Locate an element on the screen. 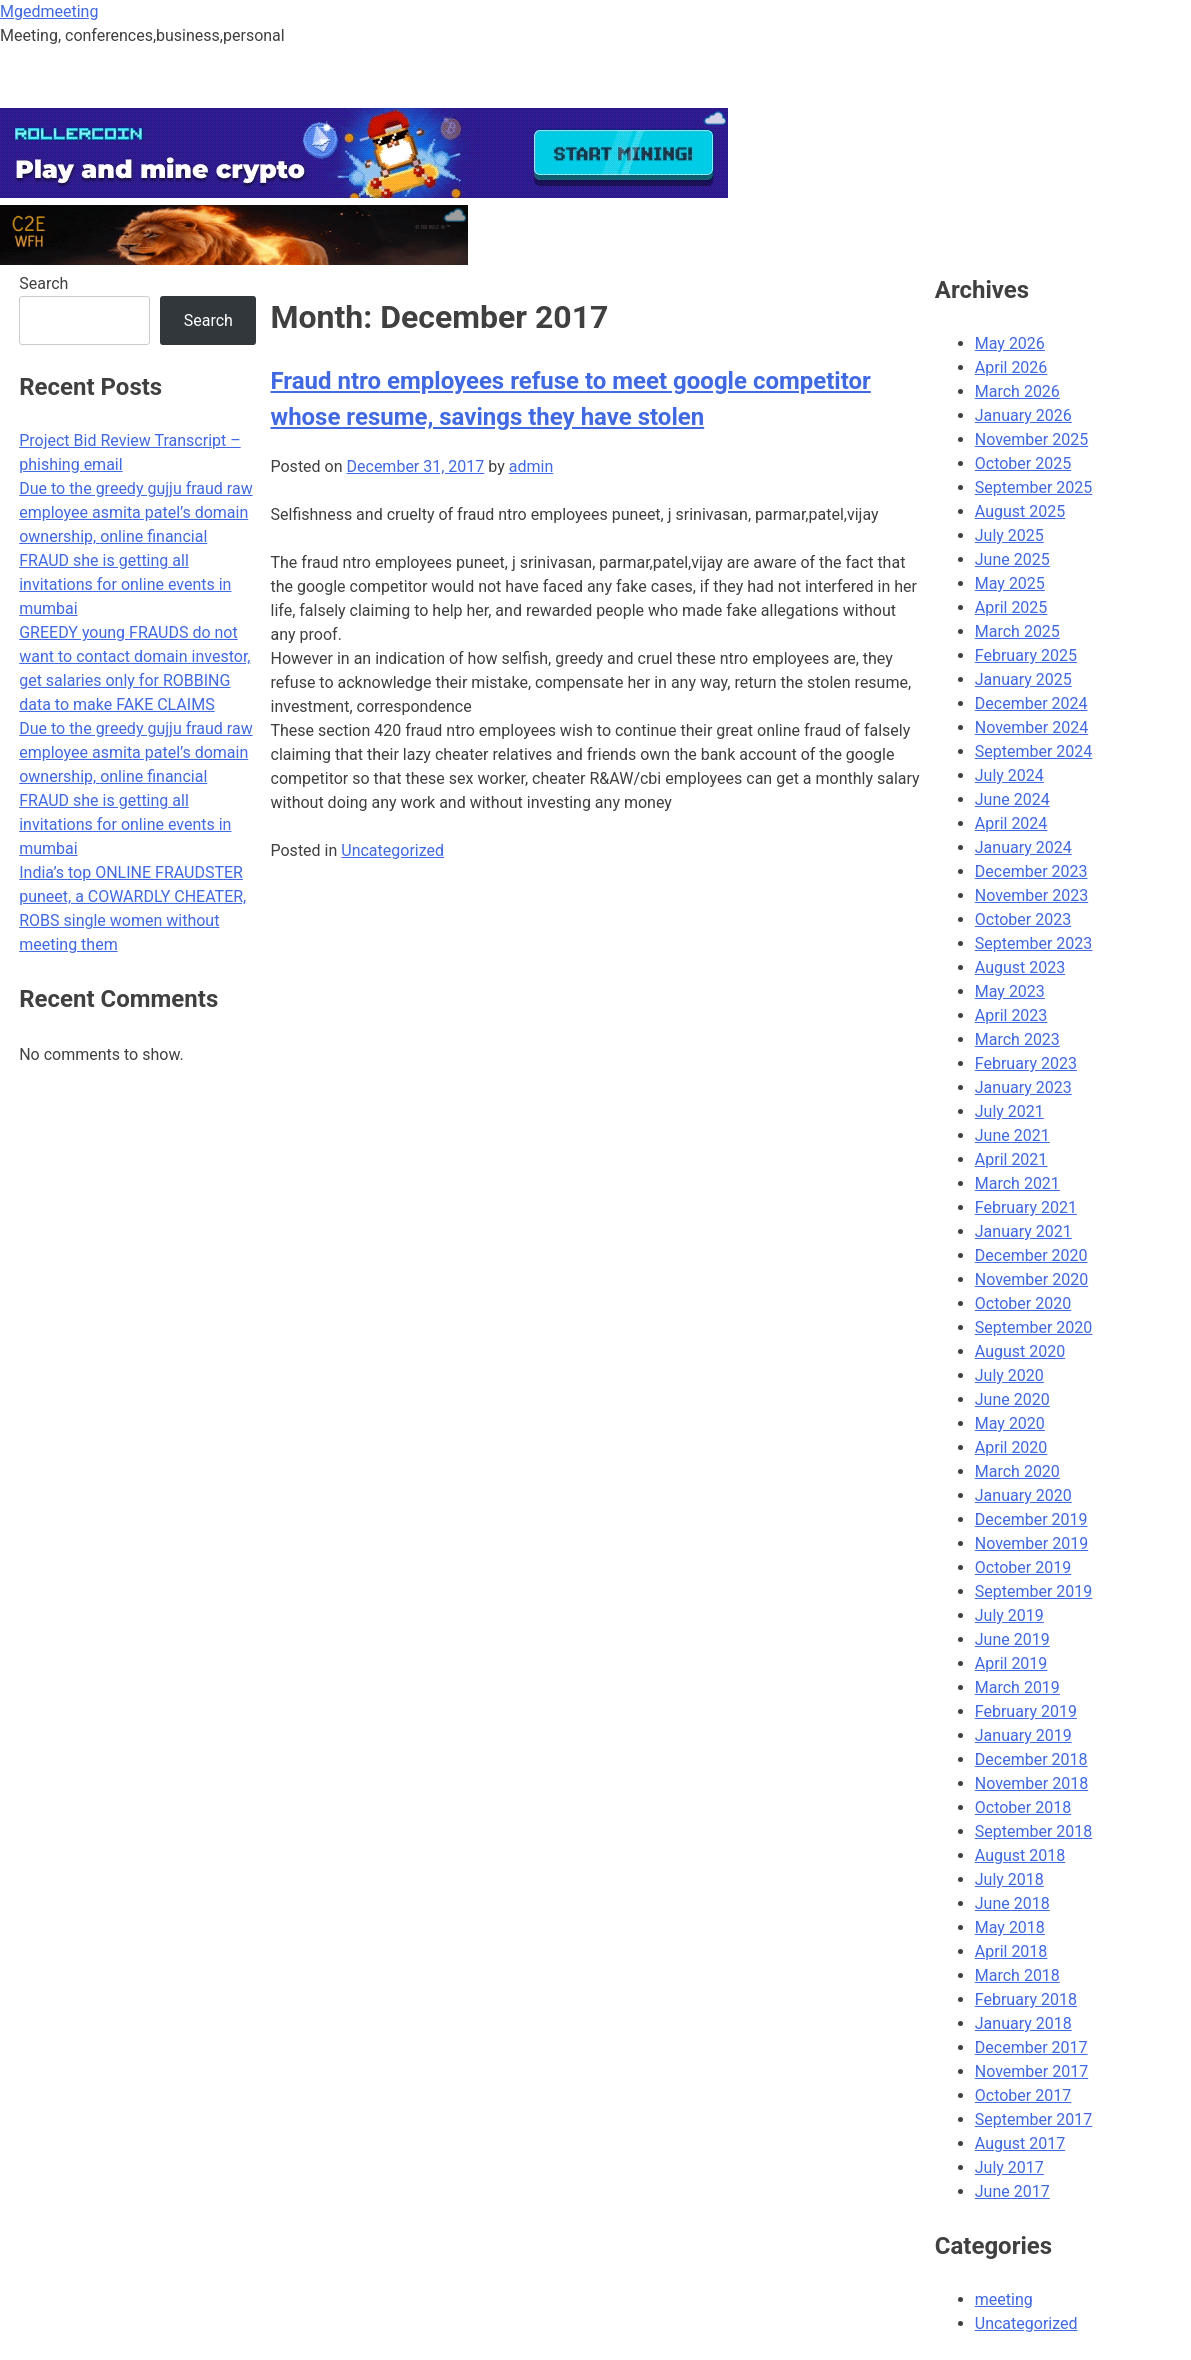 This screenshot has width=1191, height=2360. January 2019 is located at coordinates (1023, 1735).